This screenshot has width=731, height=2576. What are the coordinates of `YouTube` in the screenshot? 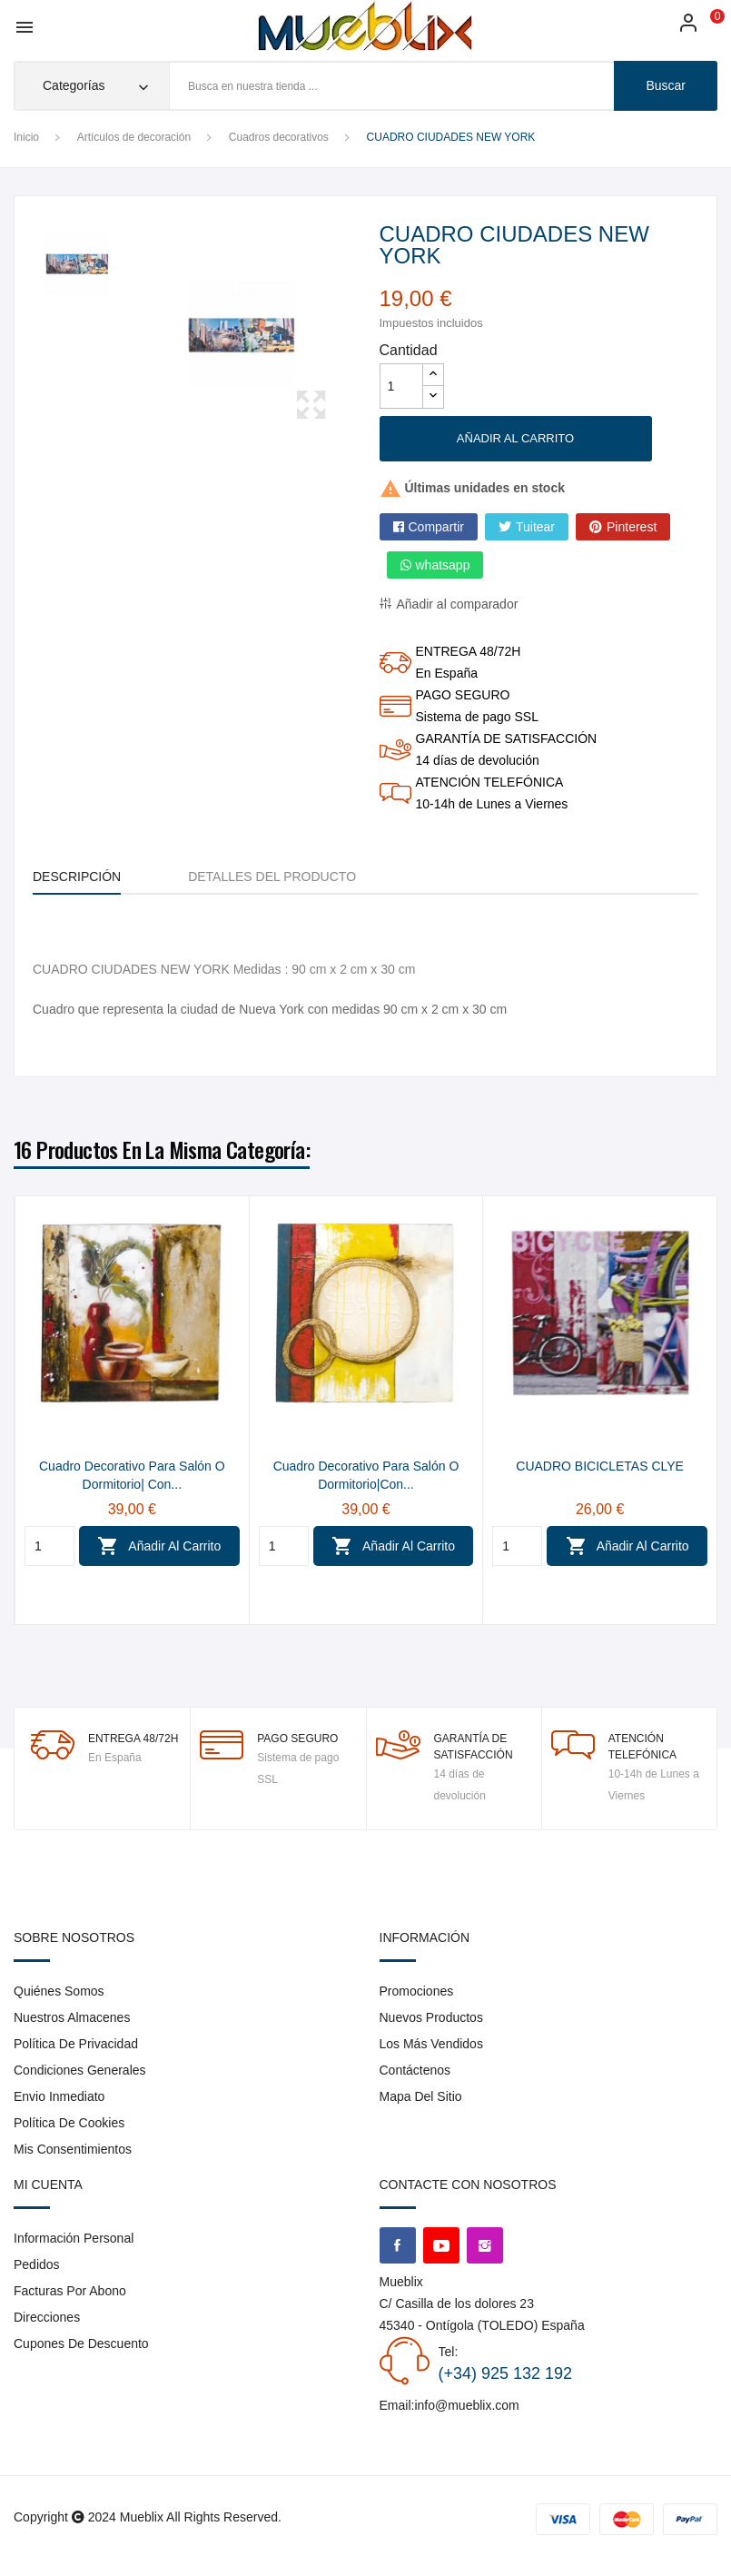 It's located at (441, 2245).